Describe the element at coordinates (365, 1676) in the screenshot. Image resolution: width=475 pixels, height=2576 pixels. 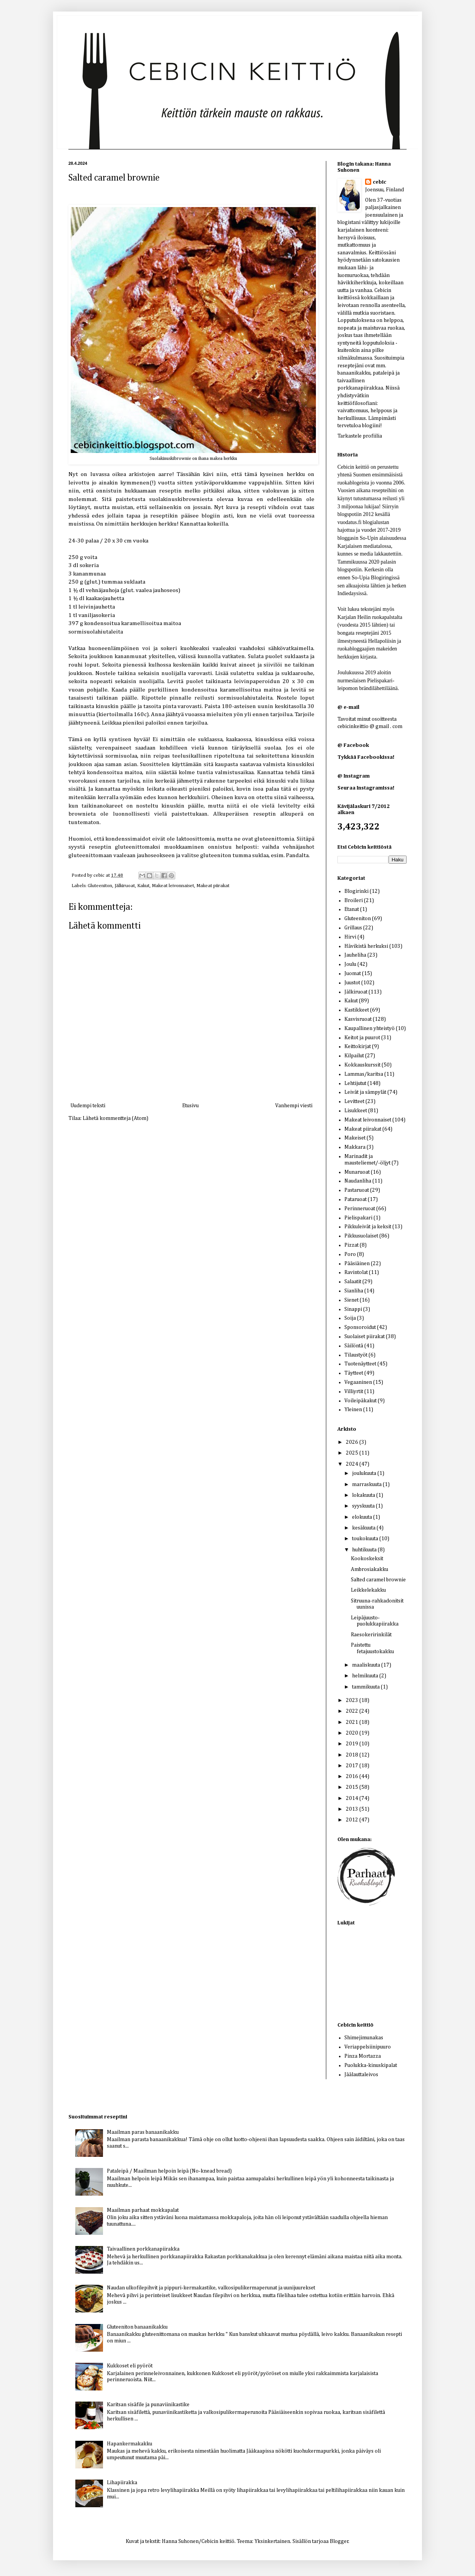
I see `helmikuuta` at that location.